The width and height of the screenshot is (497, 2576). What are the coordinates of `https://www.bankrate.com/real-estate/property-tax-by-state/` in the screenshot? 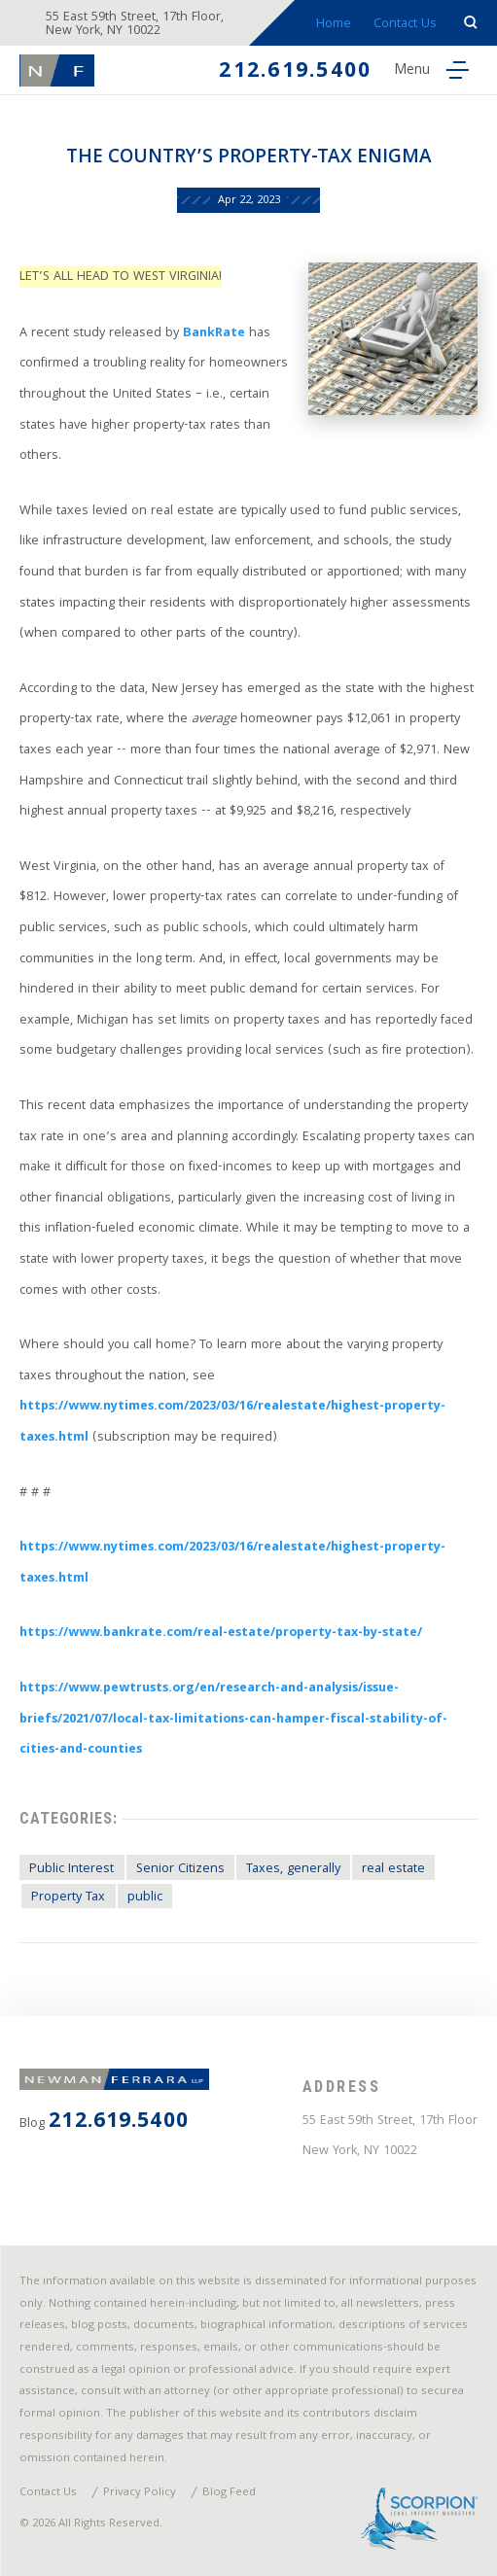 It's located at (220, 1633).